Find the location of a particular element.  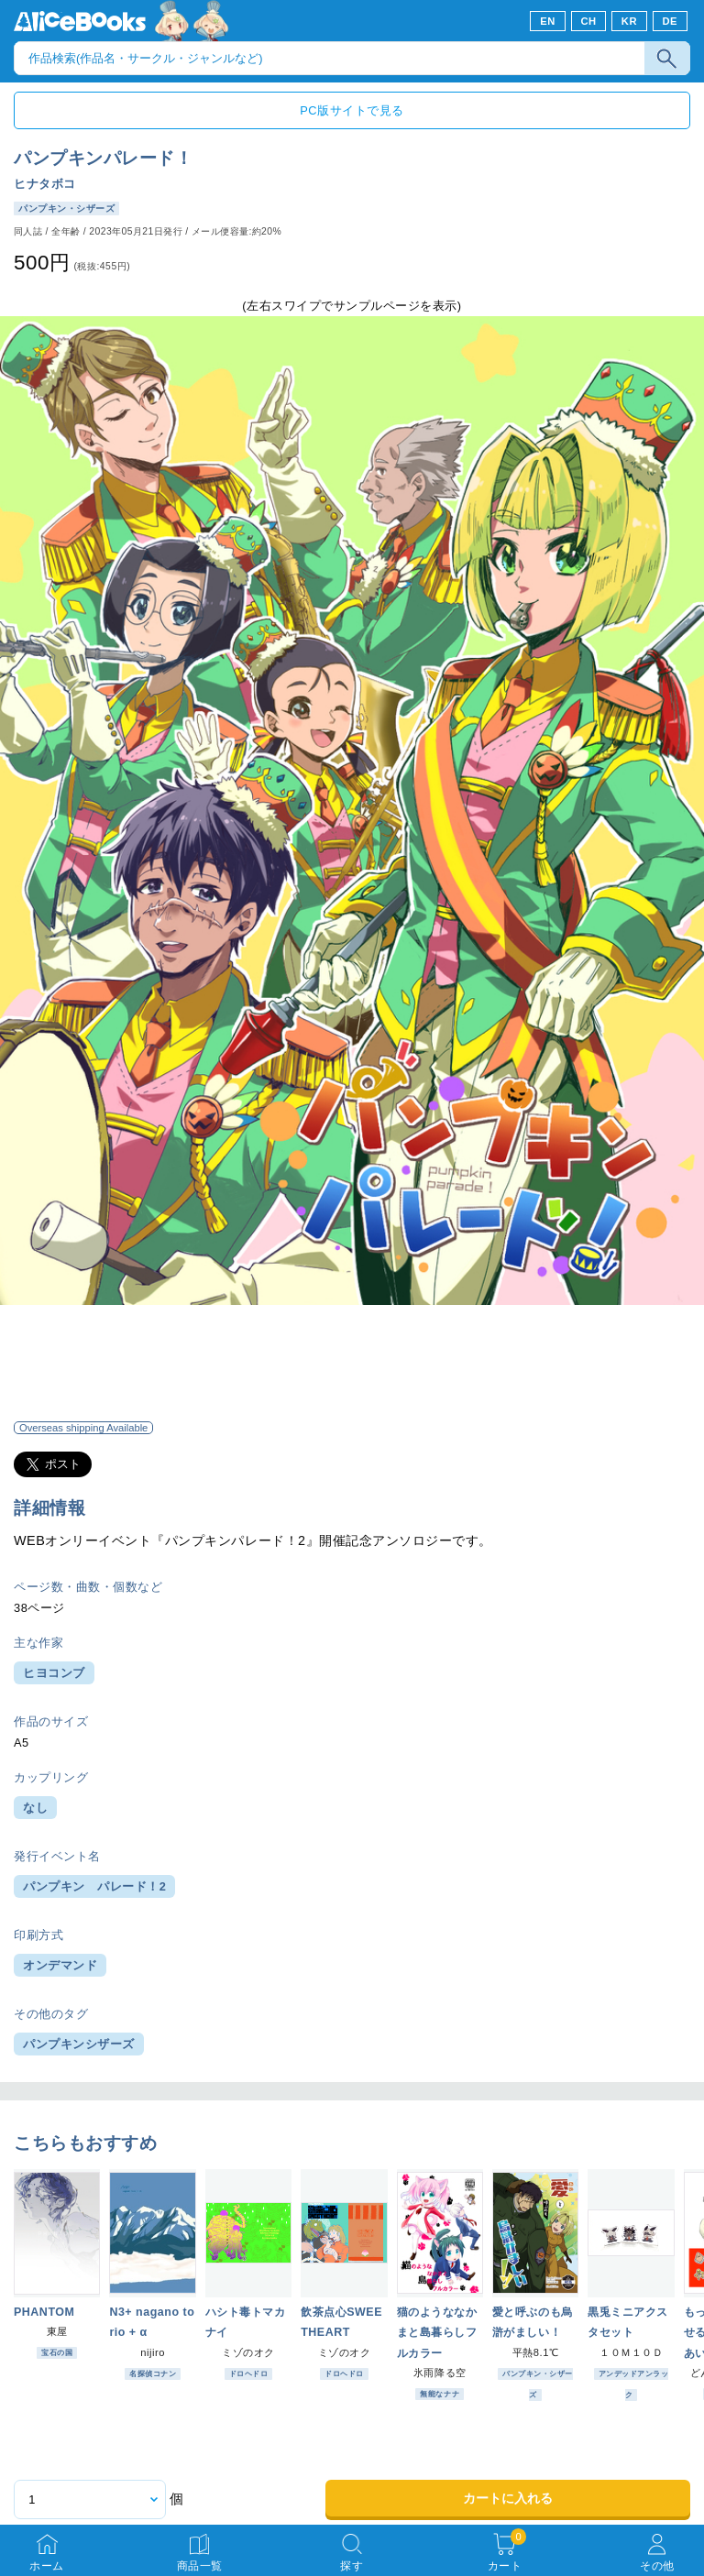

ヒヨコンブ is located at coordinates (54, 1673).